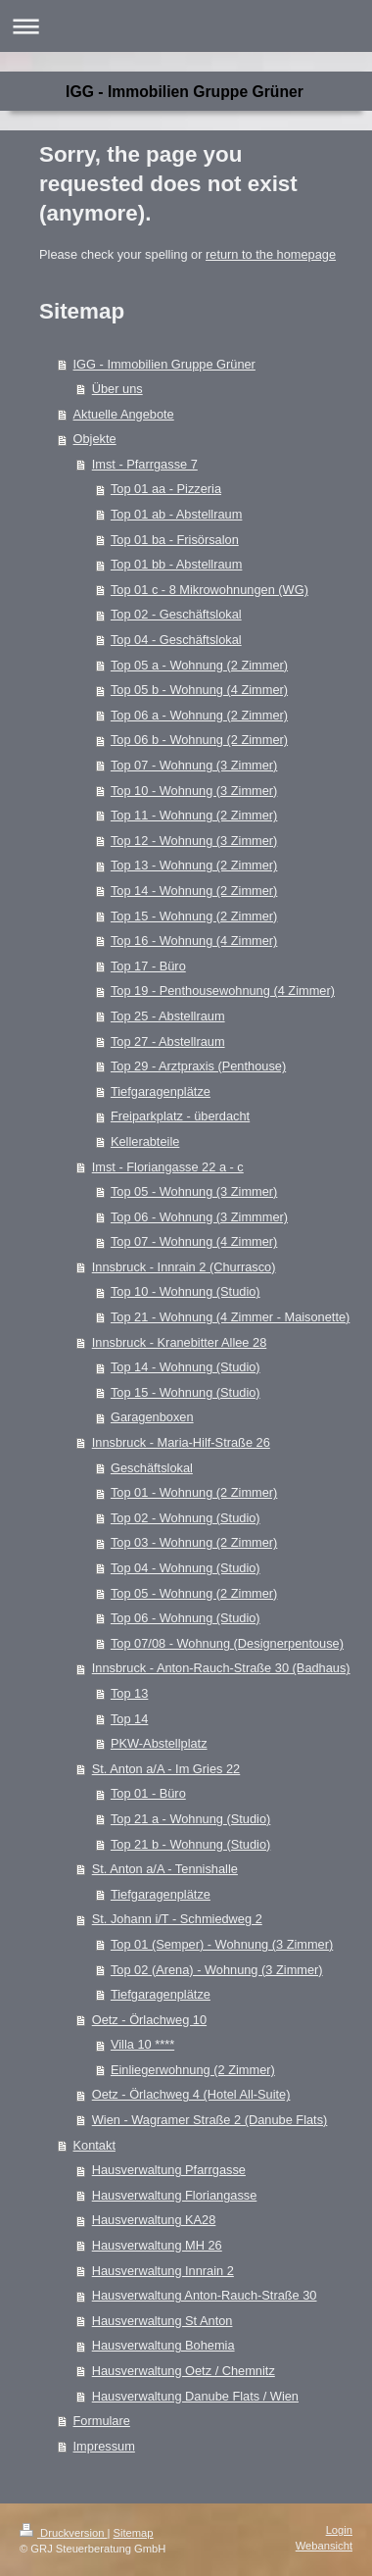 The width and height of the screenshot is (372, 2576). Describe the element at coordinates (168, 1167) in the screenshot. I see `Imst - Floriangasse 22 a - c` at that location.